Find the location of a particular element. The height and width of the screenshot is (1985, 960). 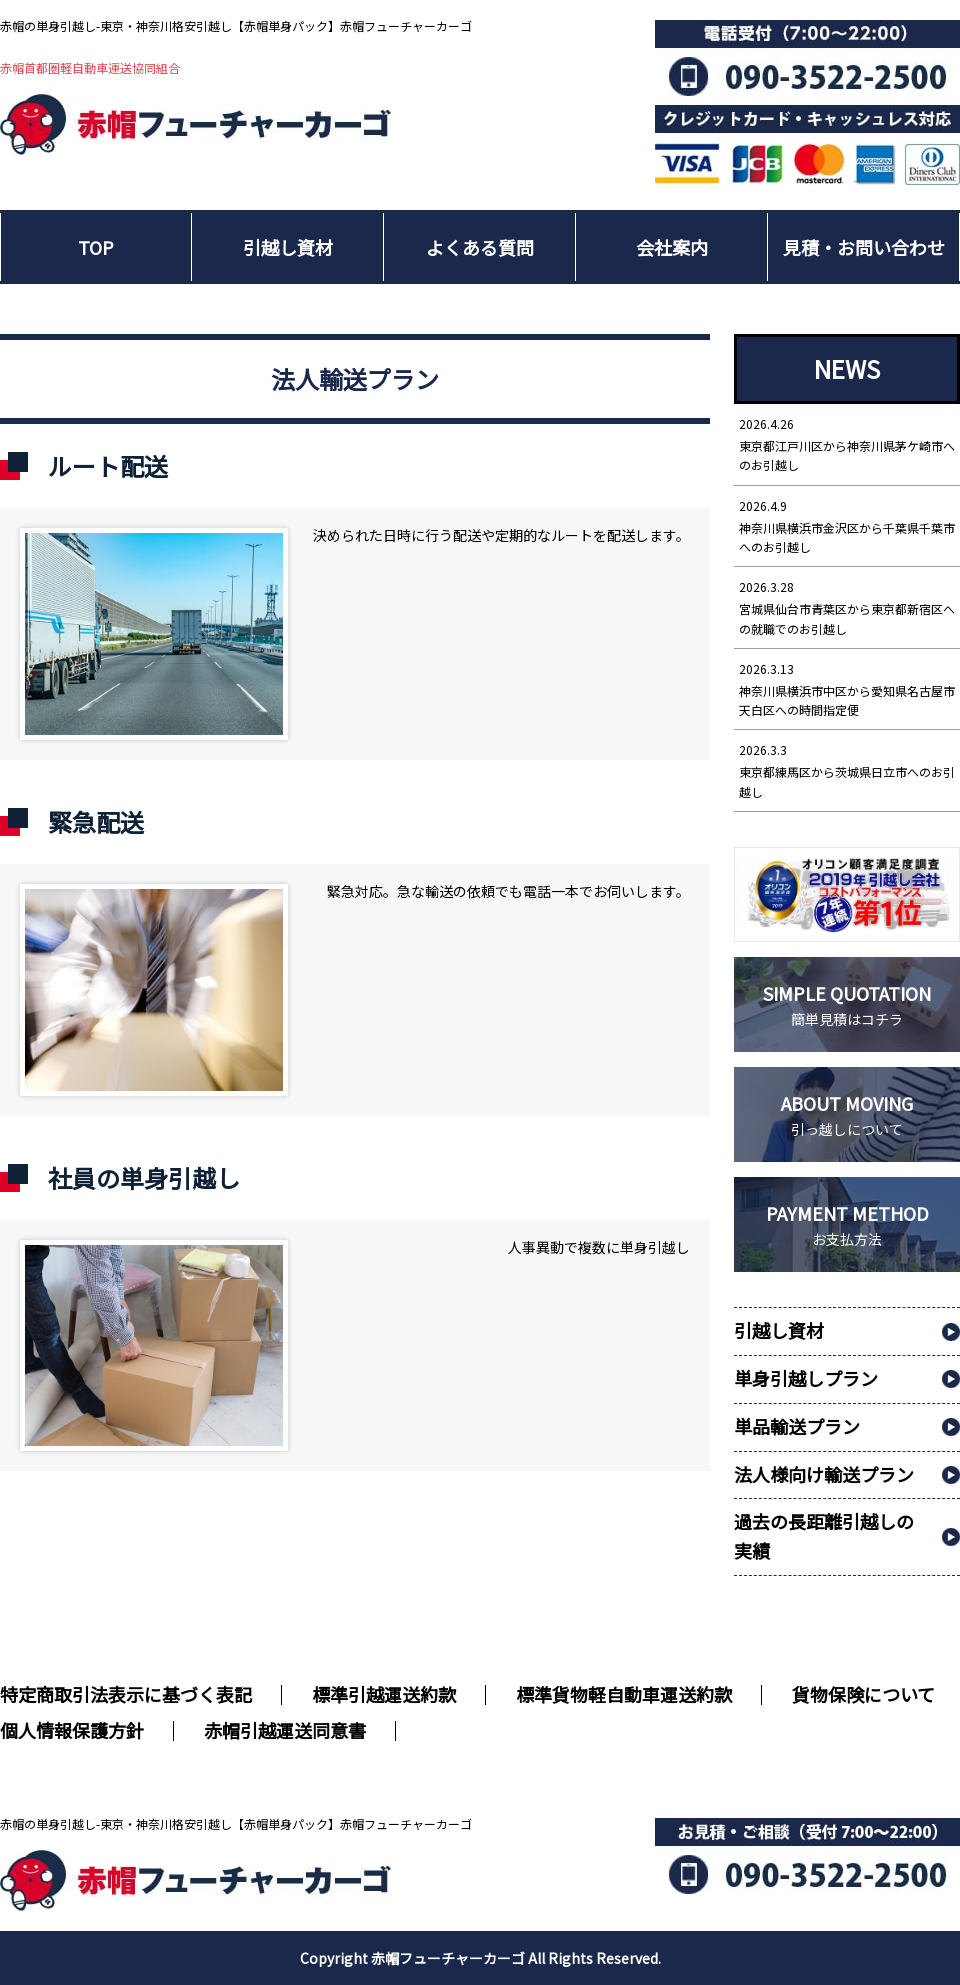

TOP is located at coordinates (96, 247).